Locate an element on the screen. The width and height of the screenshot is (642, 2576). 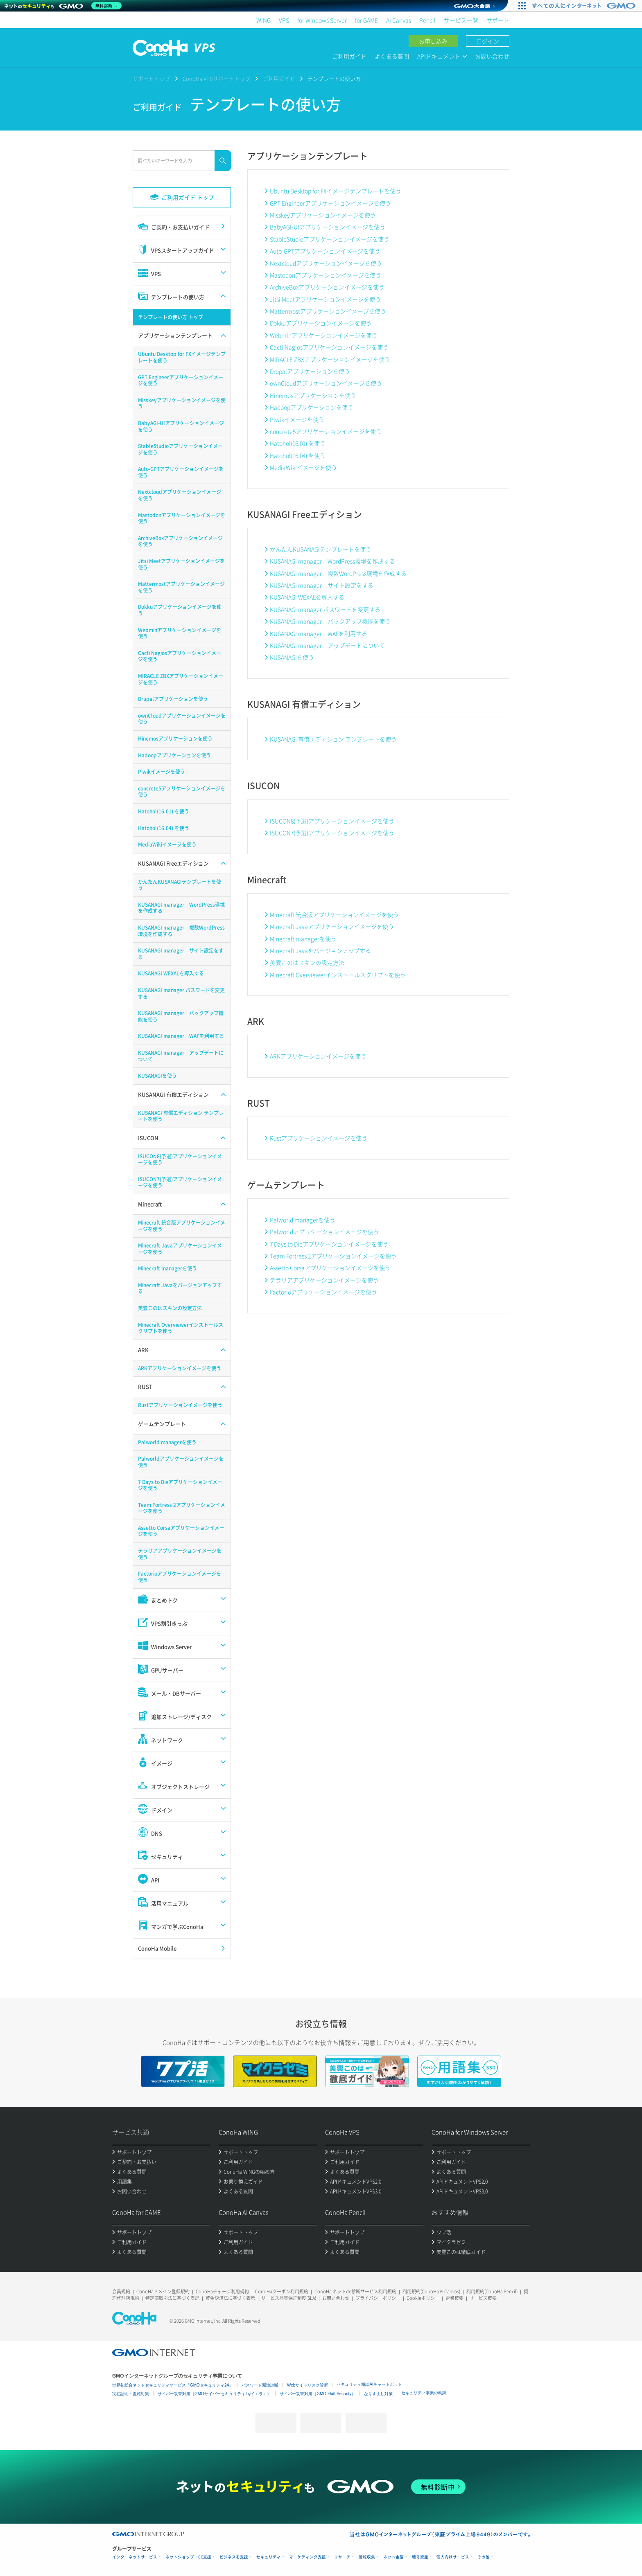
Misskeyアプリケーションイメージを使う is located at coordinates (323, 215).